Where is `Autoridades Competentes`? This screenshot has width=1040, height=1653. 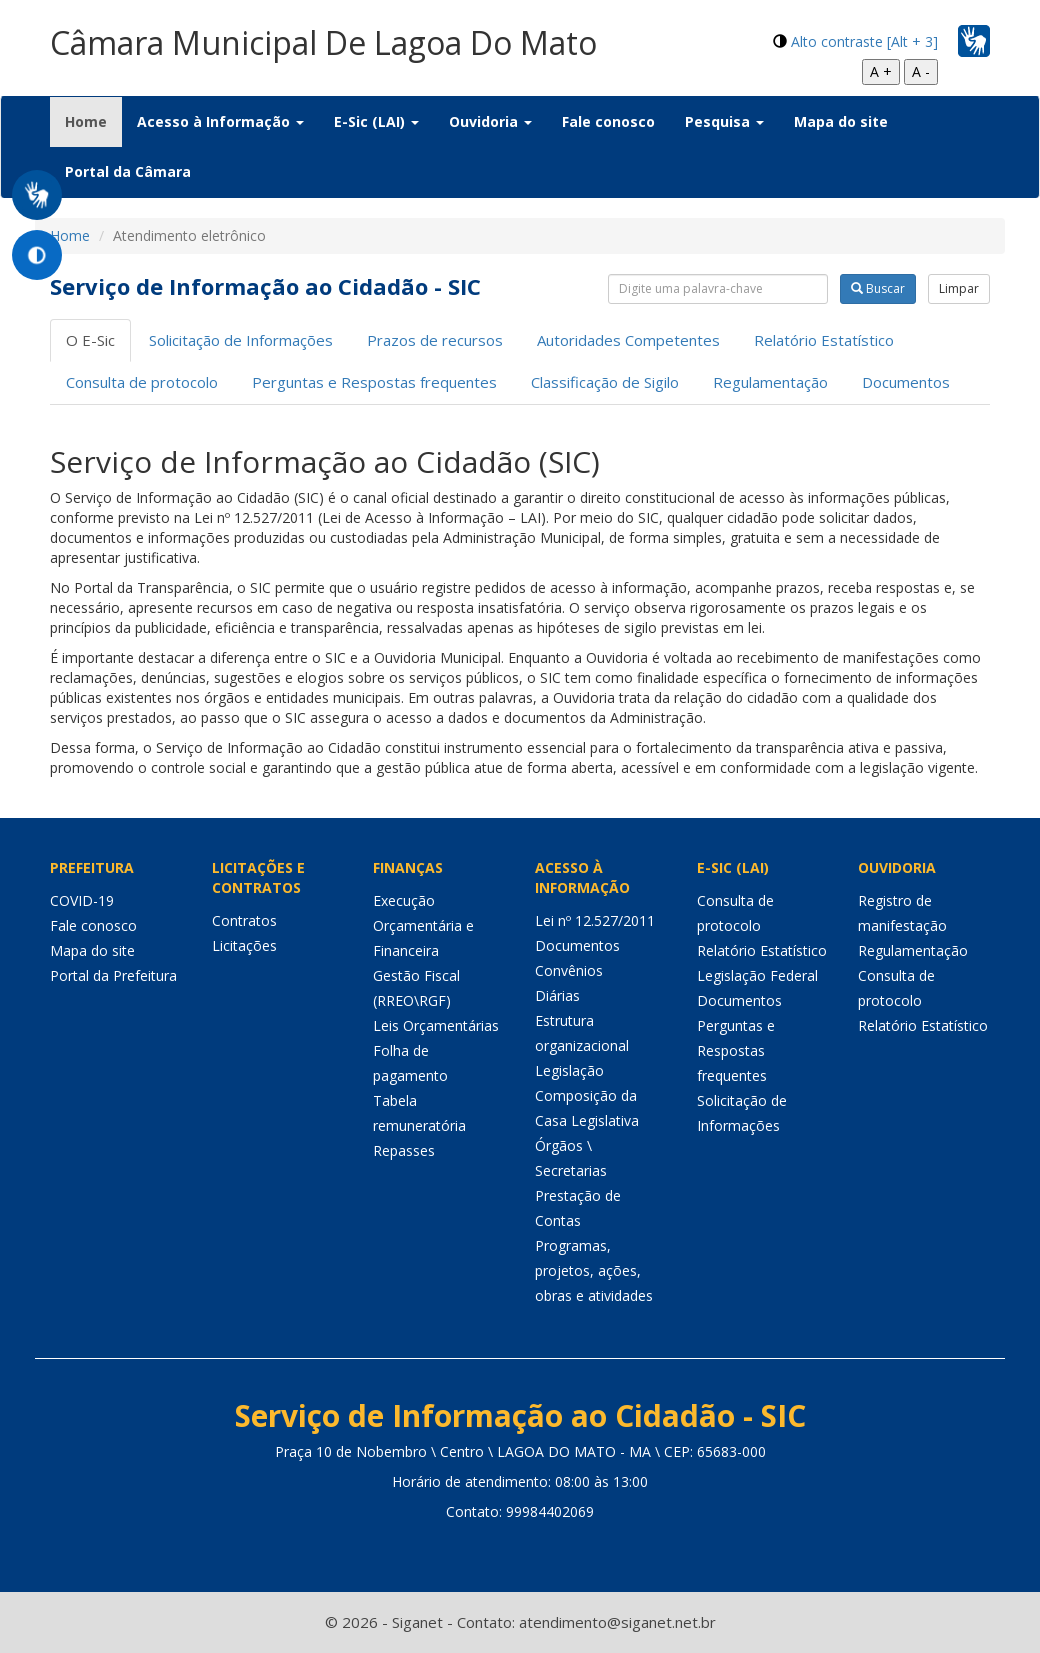 Autoridades Competentes is located at coordinates (628, 340).